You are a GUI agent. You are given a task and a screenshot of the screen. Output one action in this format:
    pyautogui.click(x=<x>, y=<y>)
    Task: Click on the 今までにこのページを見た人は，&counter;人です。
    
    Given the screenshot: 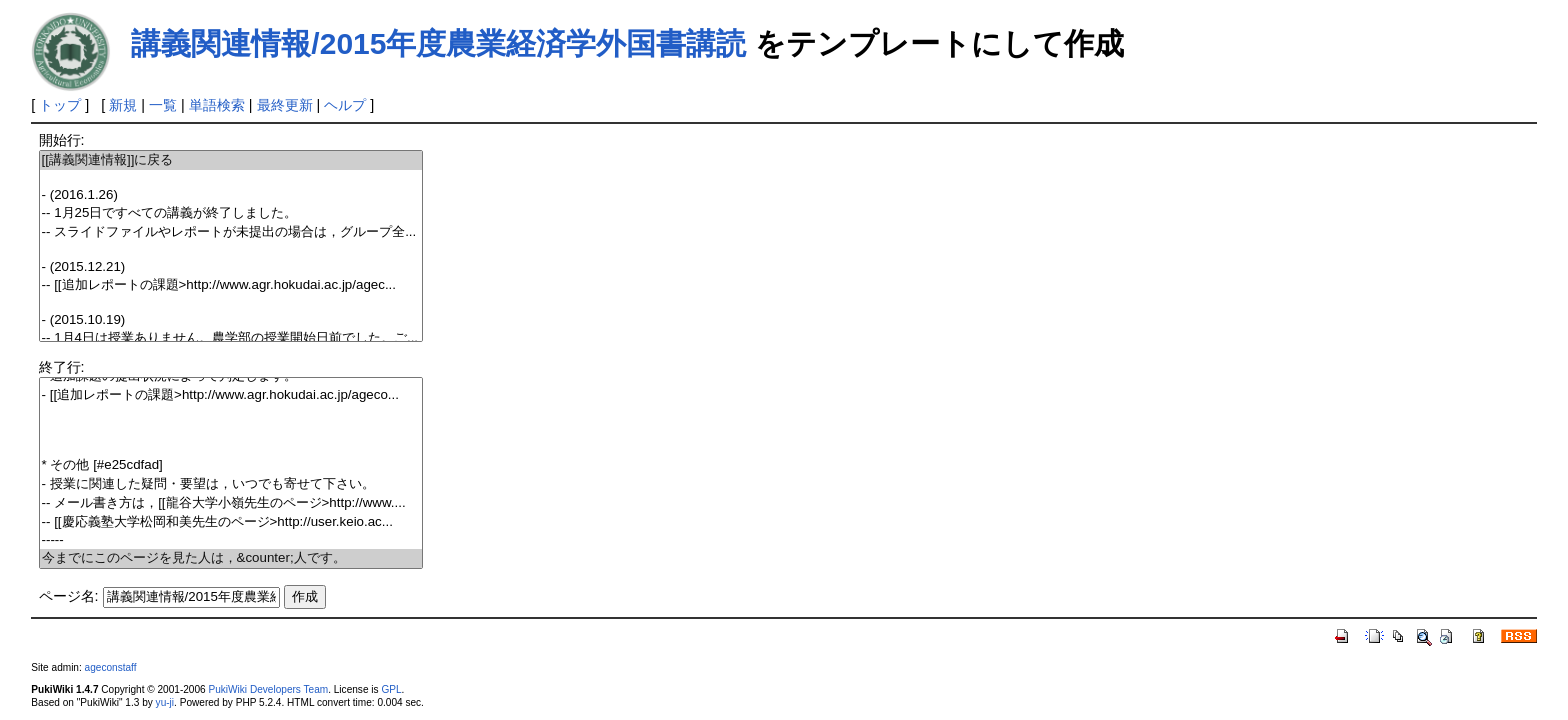 What is the action you would take?
    pyautogui.click(x=231, y=558)
    